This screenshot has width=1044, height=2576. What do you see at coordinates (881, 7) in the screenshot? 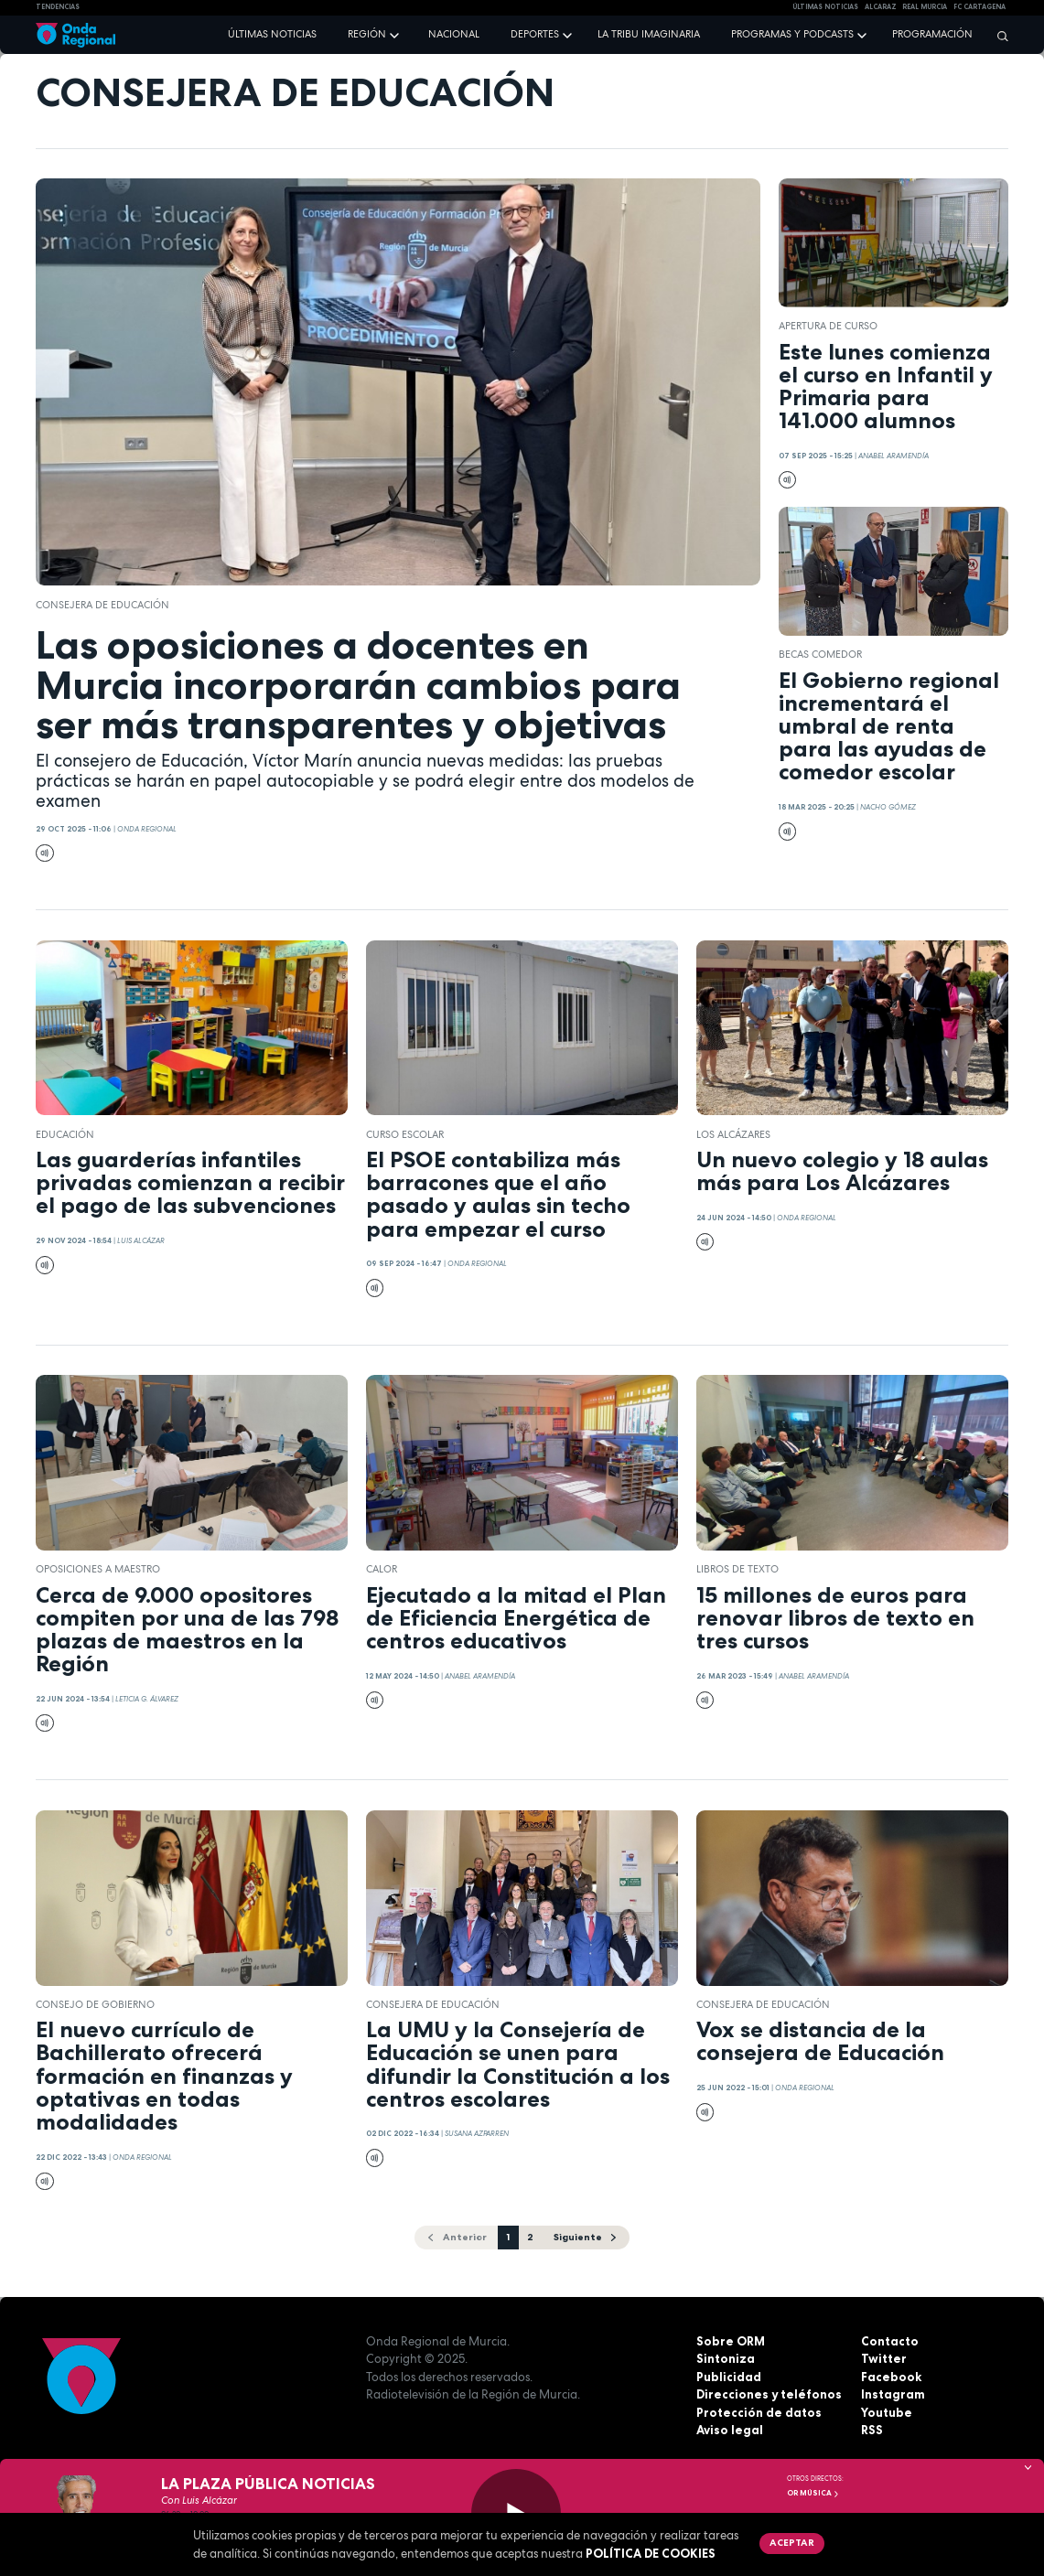
I see `Alcaraz` at bounding box center [881, 7].